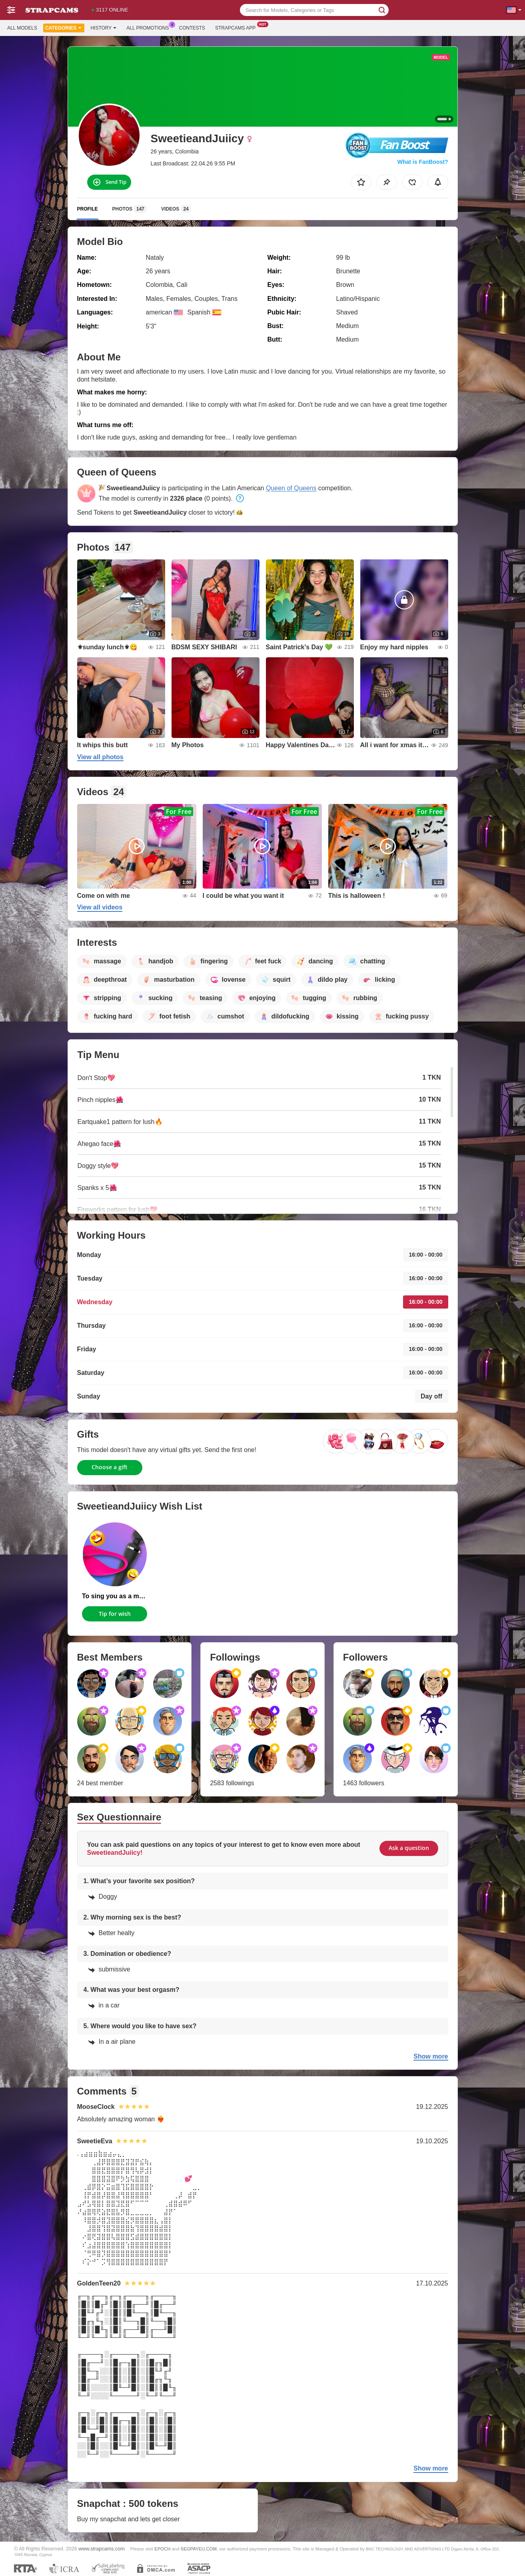  Describe the element at coordinates (291, 488) in the screenshot. I see `Queen of Queens` at that location.